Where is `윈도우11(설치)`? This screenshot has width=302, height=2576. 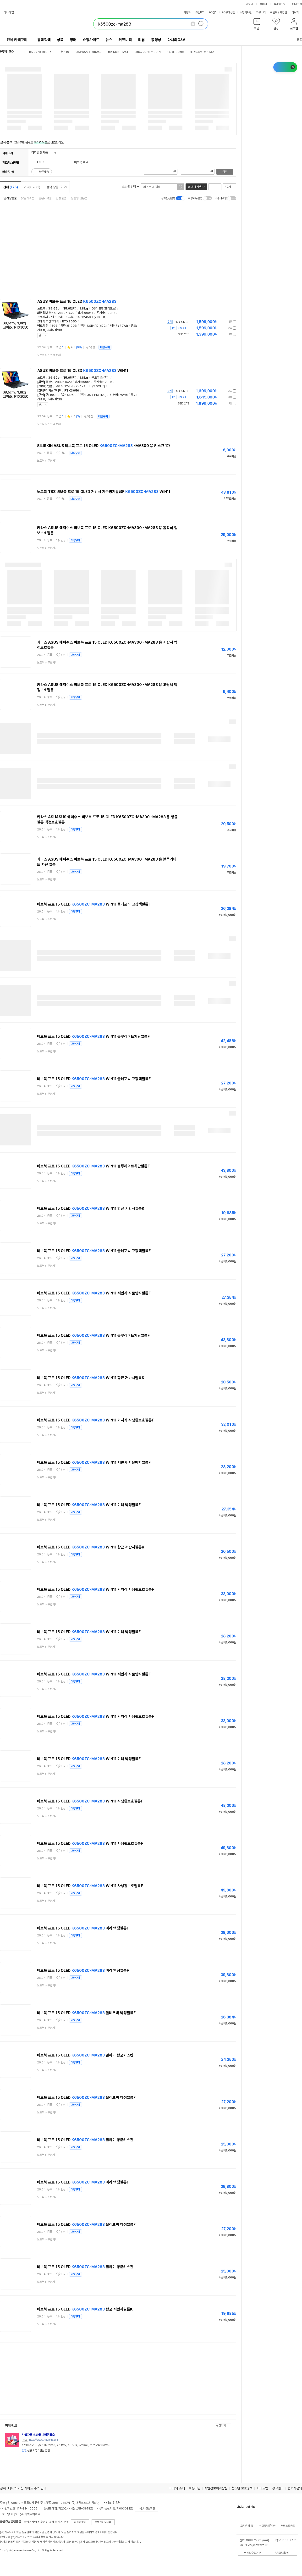
윈도우11(설치) is located at coordinates (101, 377).